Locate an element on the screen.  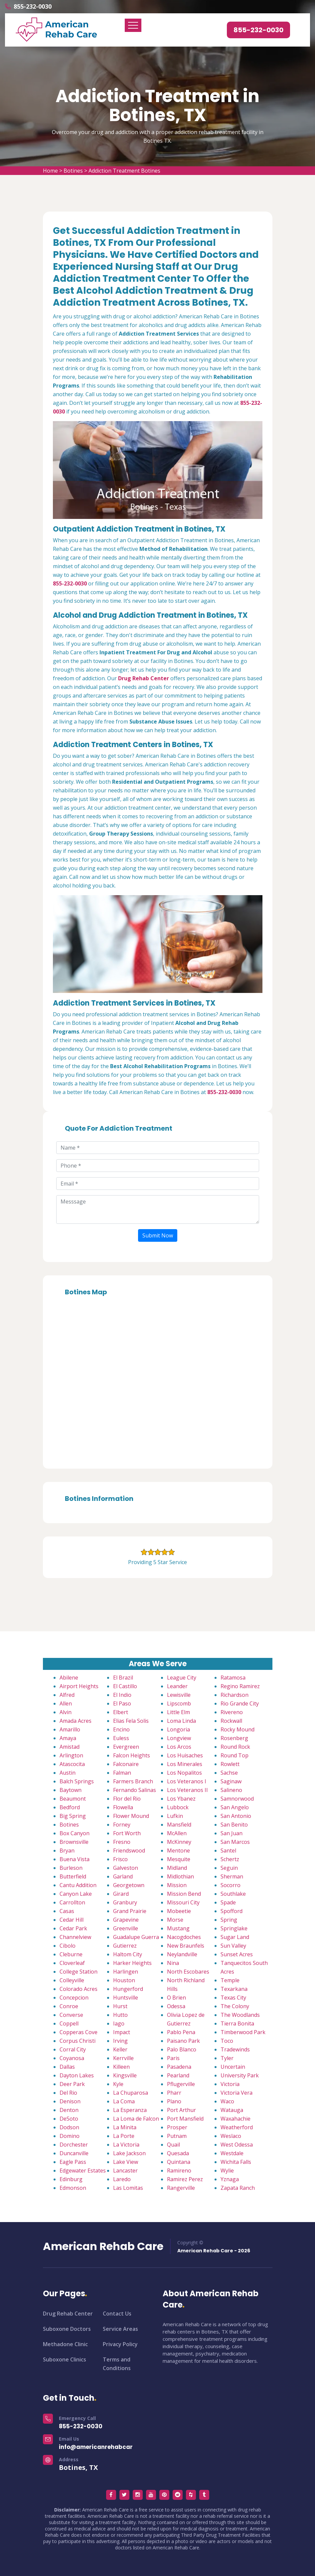
Privacy Policy is located at coordinates (120, 2344).